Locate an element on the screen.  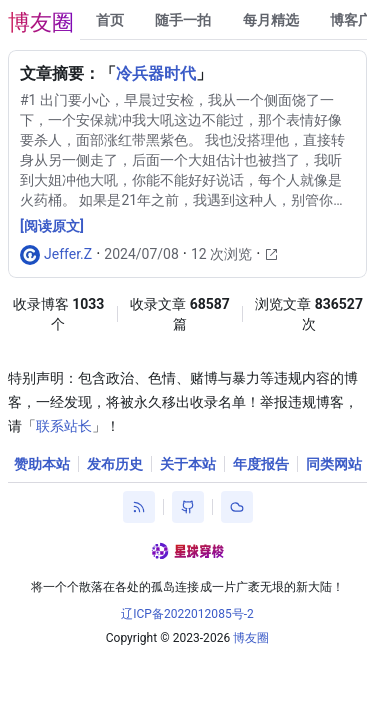
Jeffer.Z is located at coordinates (68, 254).